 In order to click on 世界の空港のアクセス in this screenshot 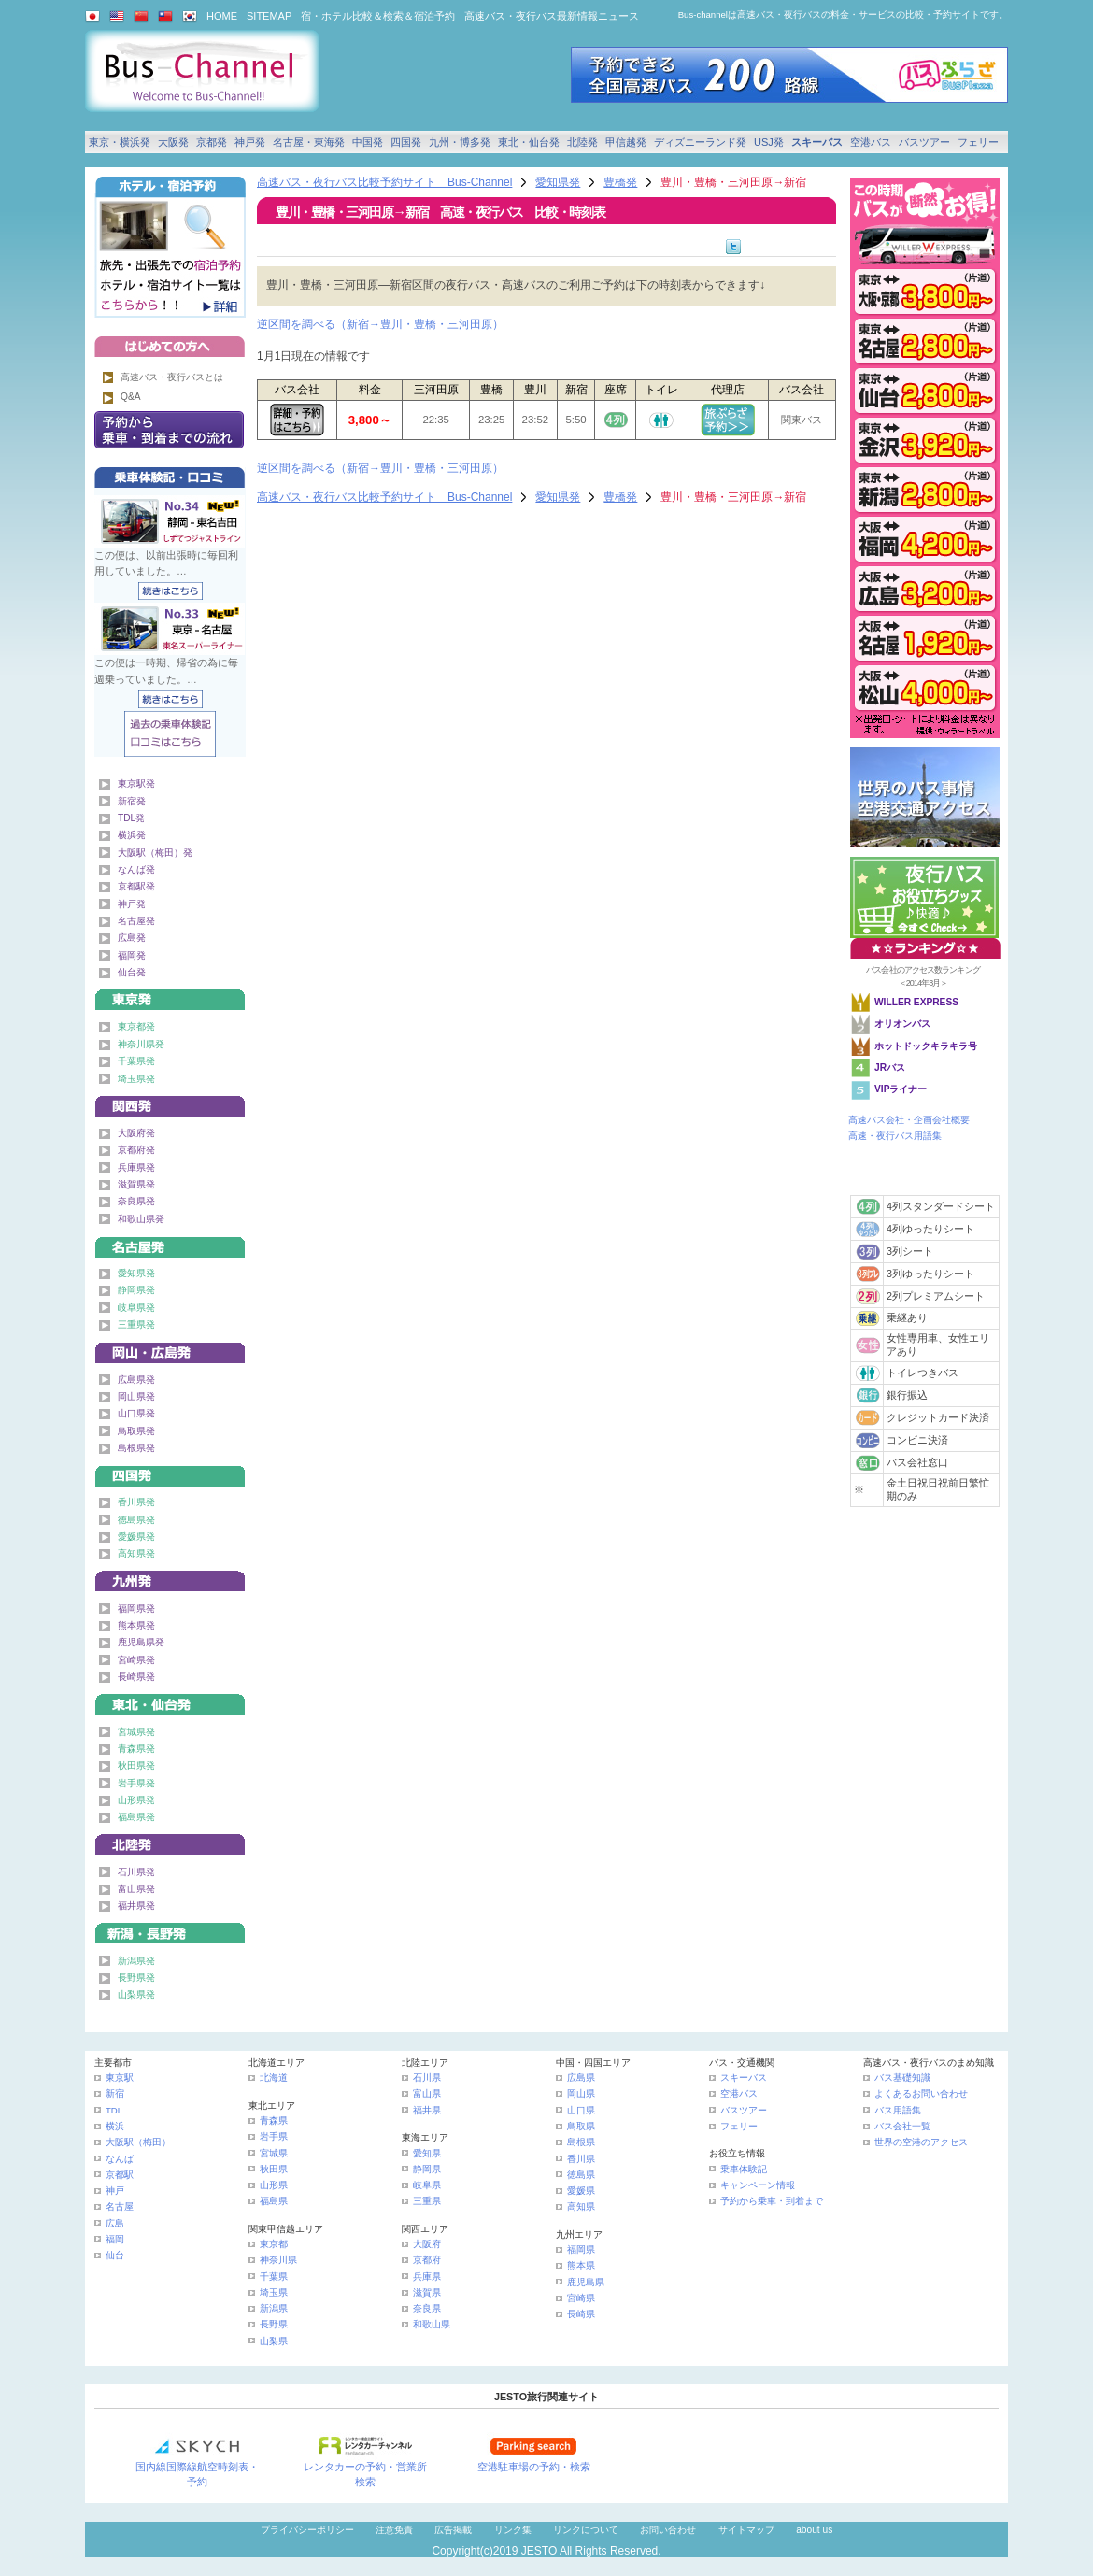, I will do `click(921, 2142)`.